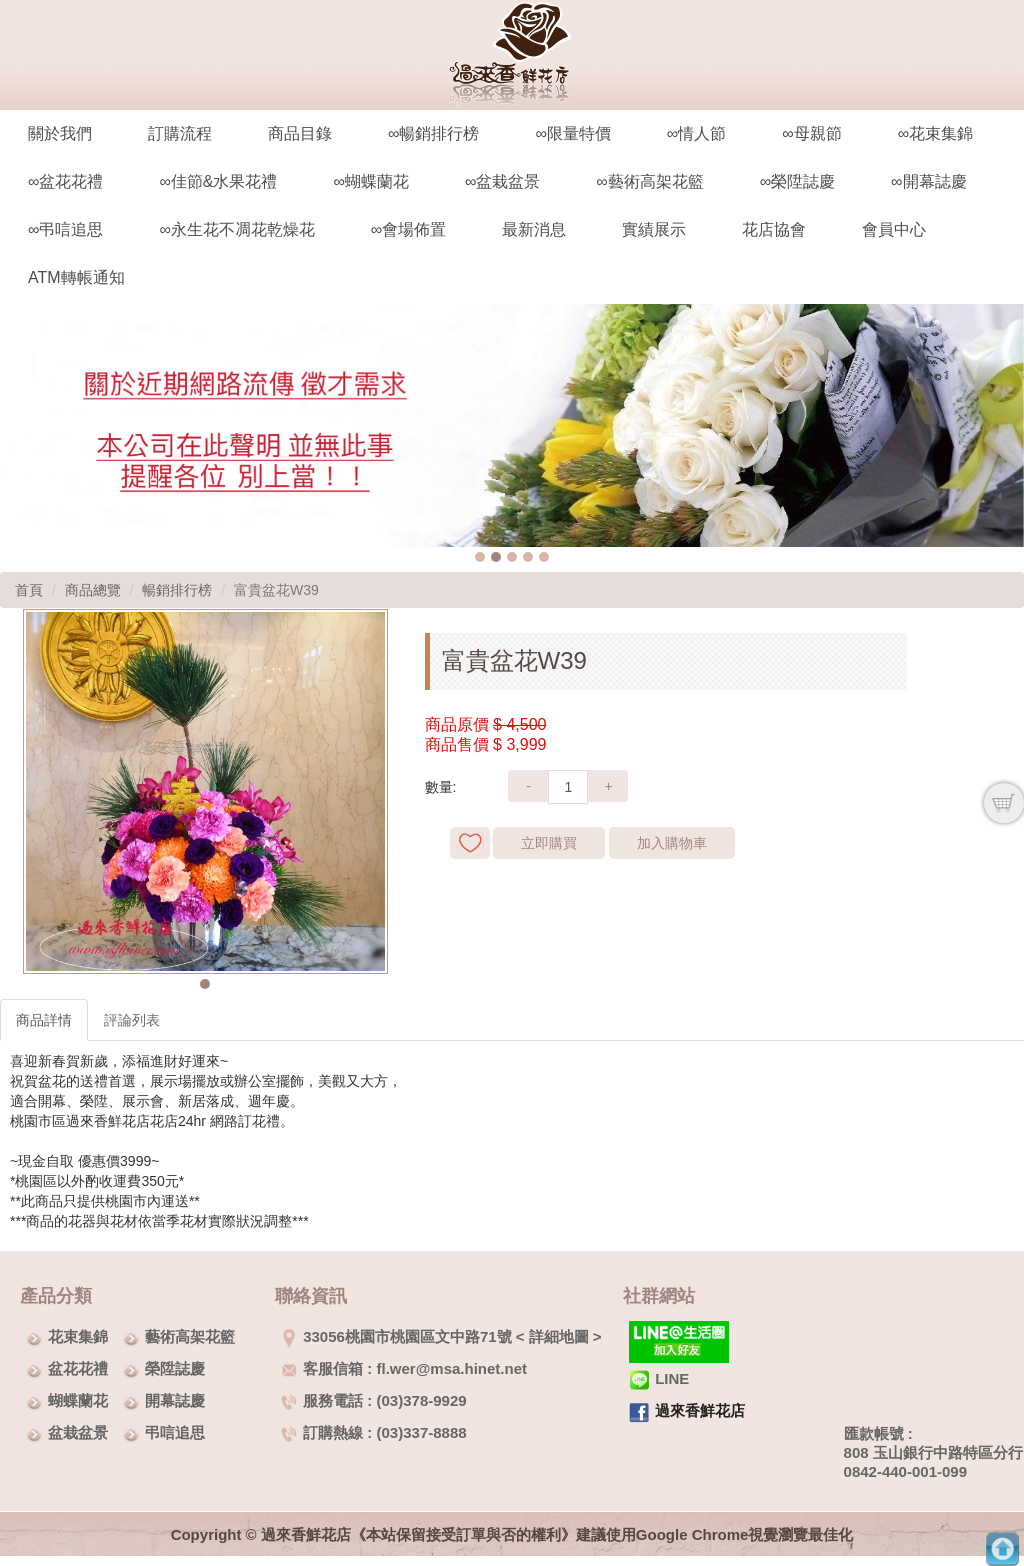 This screenshot has height=1566, width=1024. Describe the element at coordinates (29, 590) in the screenshot. I see `首頁` at that location.